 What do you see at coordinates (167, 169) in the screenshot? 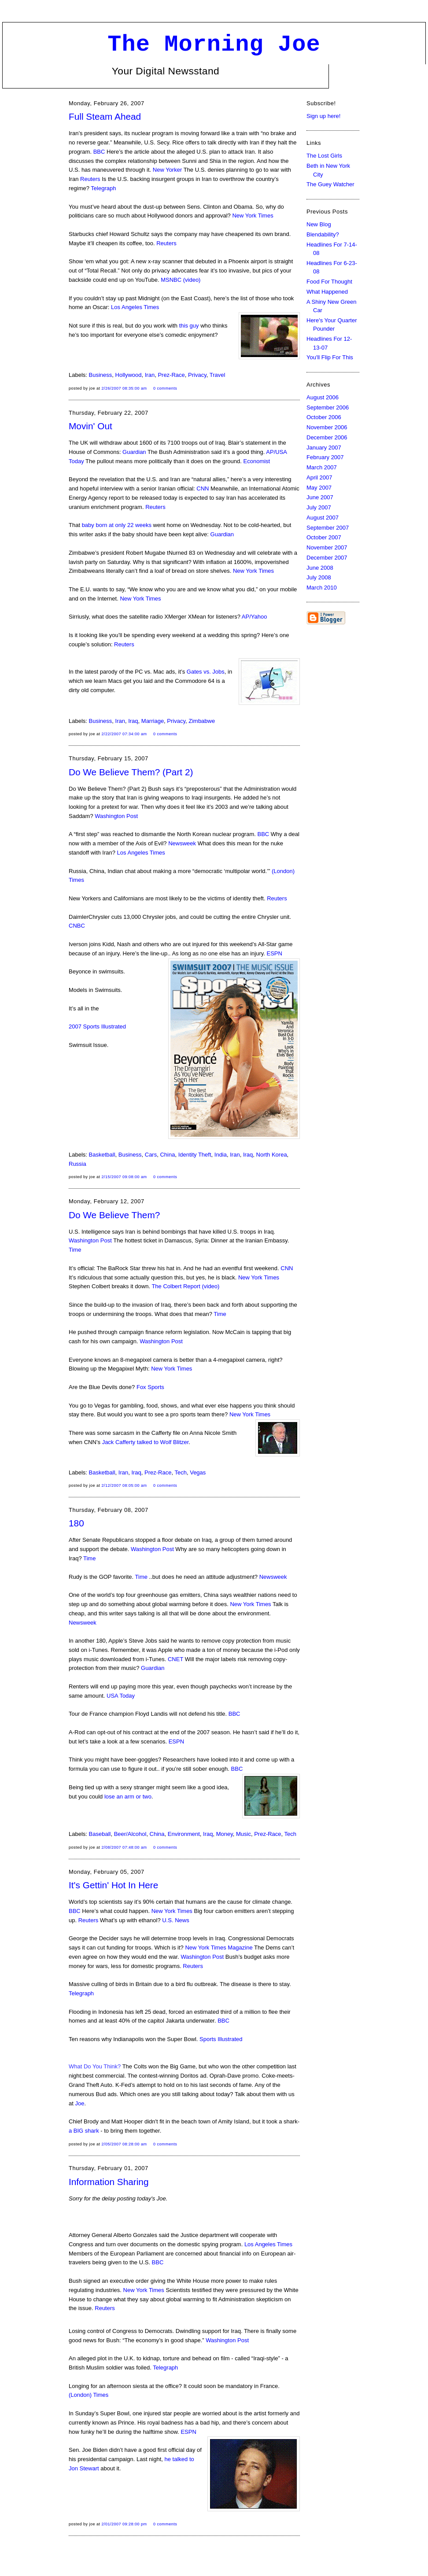
I see `New Yorker` at bounding box center [167, 169].